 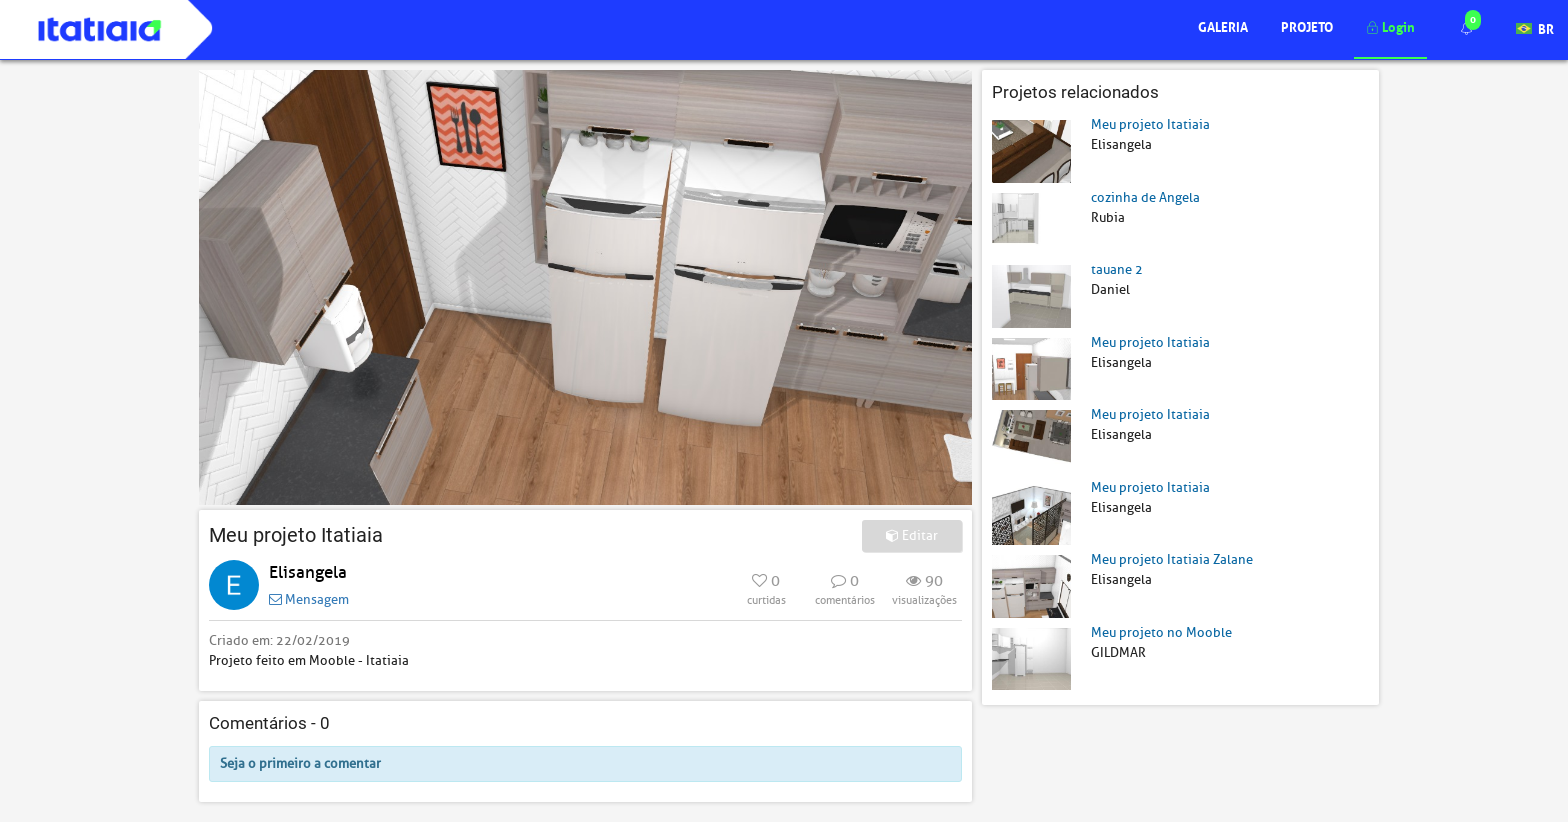 What do you see at coordinates (300, 763) in the screenshot?
I see `Seja o primeiro a comentar` at bounding box center [300, 763].